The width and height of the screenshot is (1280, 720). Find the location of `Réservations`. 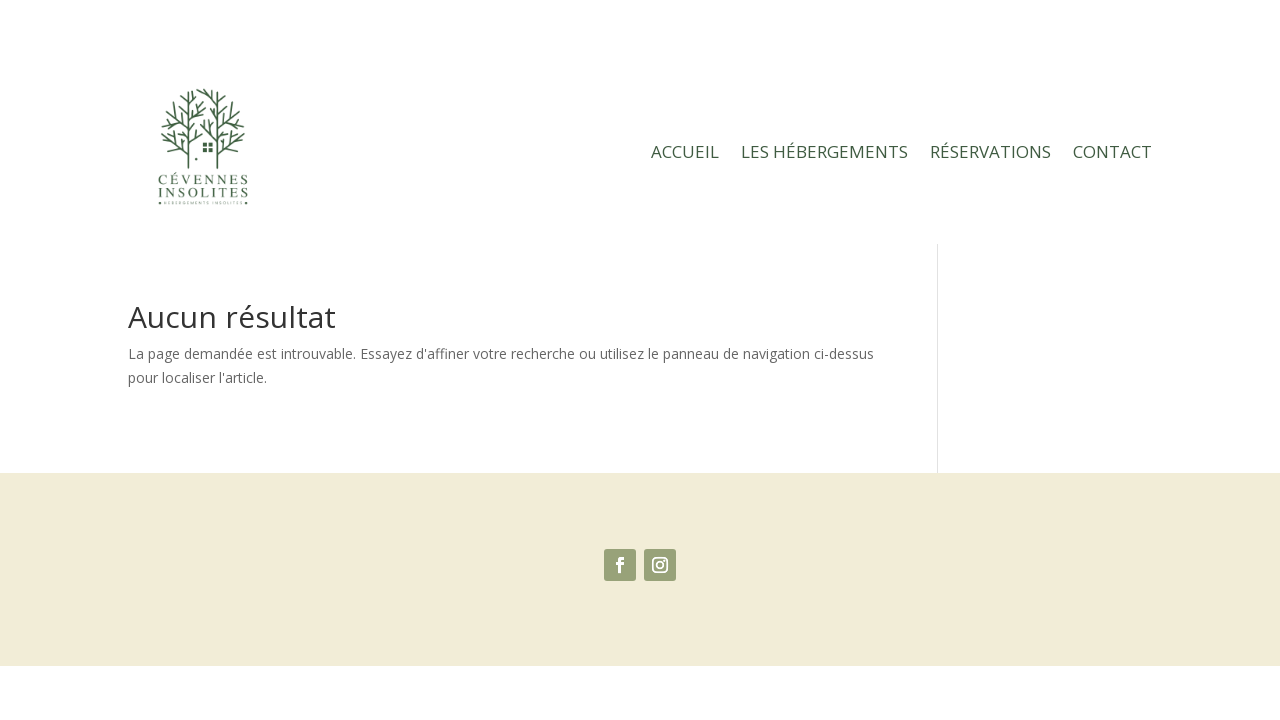

Réservations is located at coordinates (990, 151).